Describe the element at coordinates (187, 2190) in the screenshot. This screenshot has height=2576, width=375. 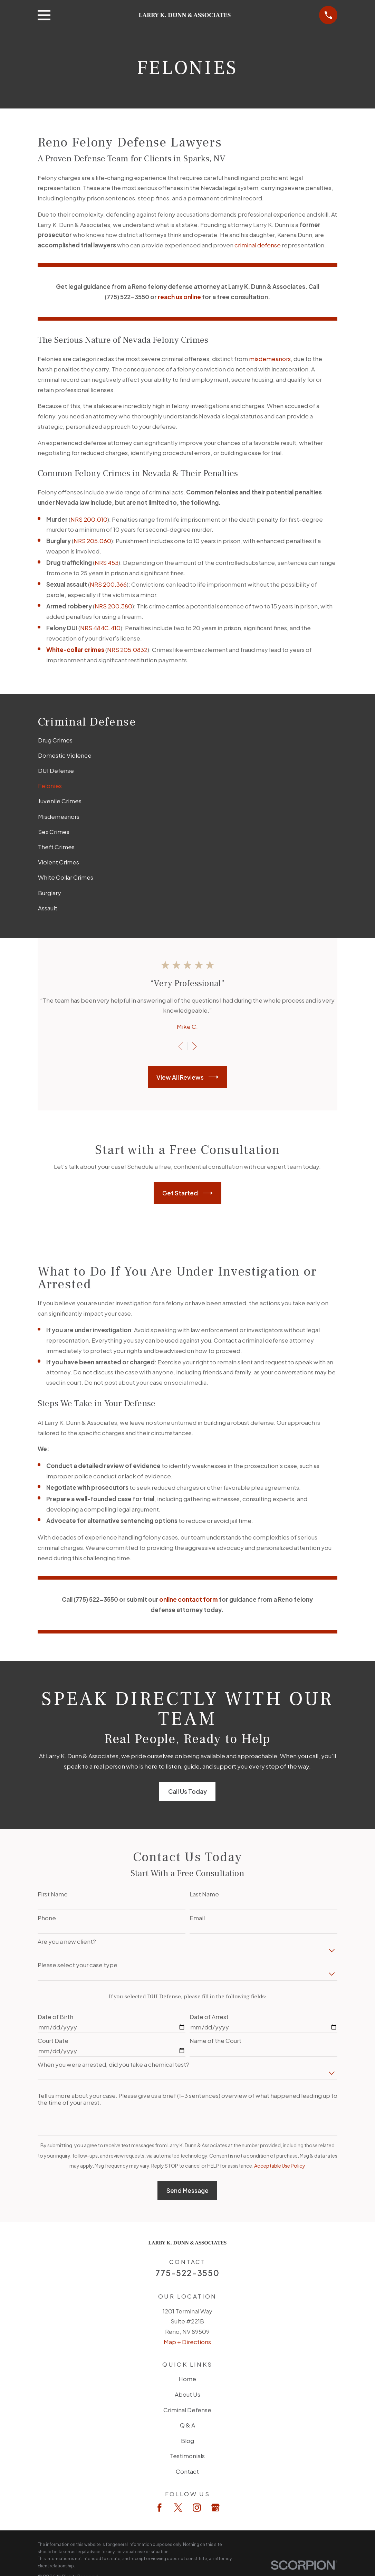
I see `Send Message` at that location.